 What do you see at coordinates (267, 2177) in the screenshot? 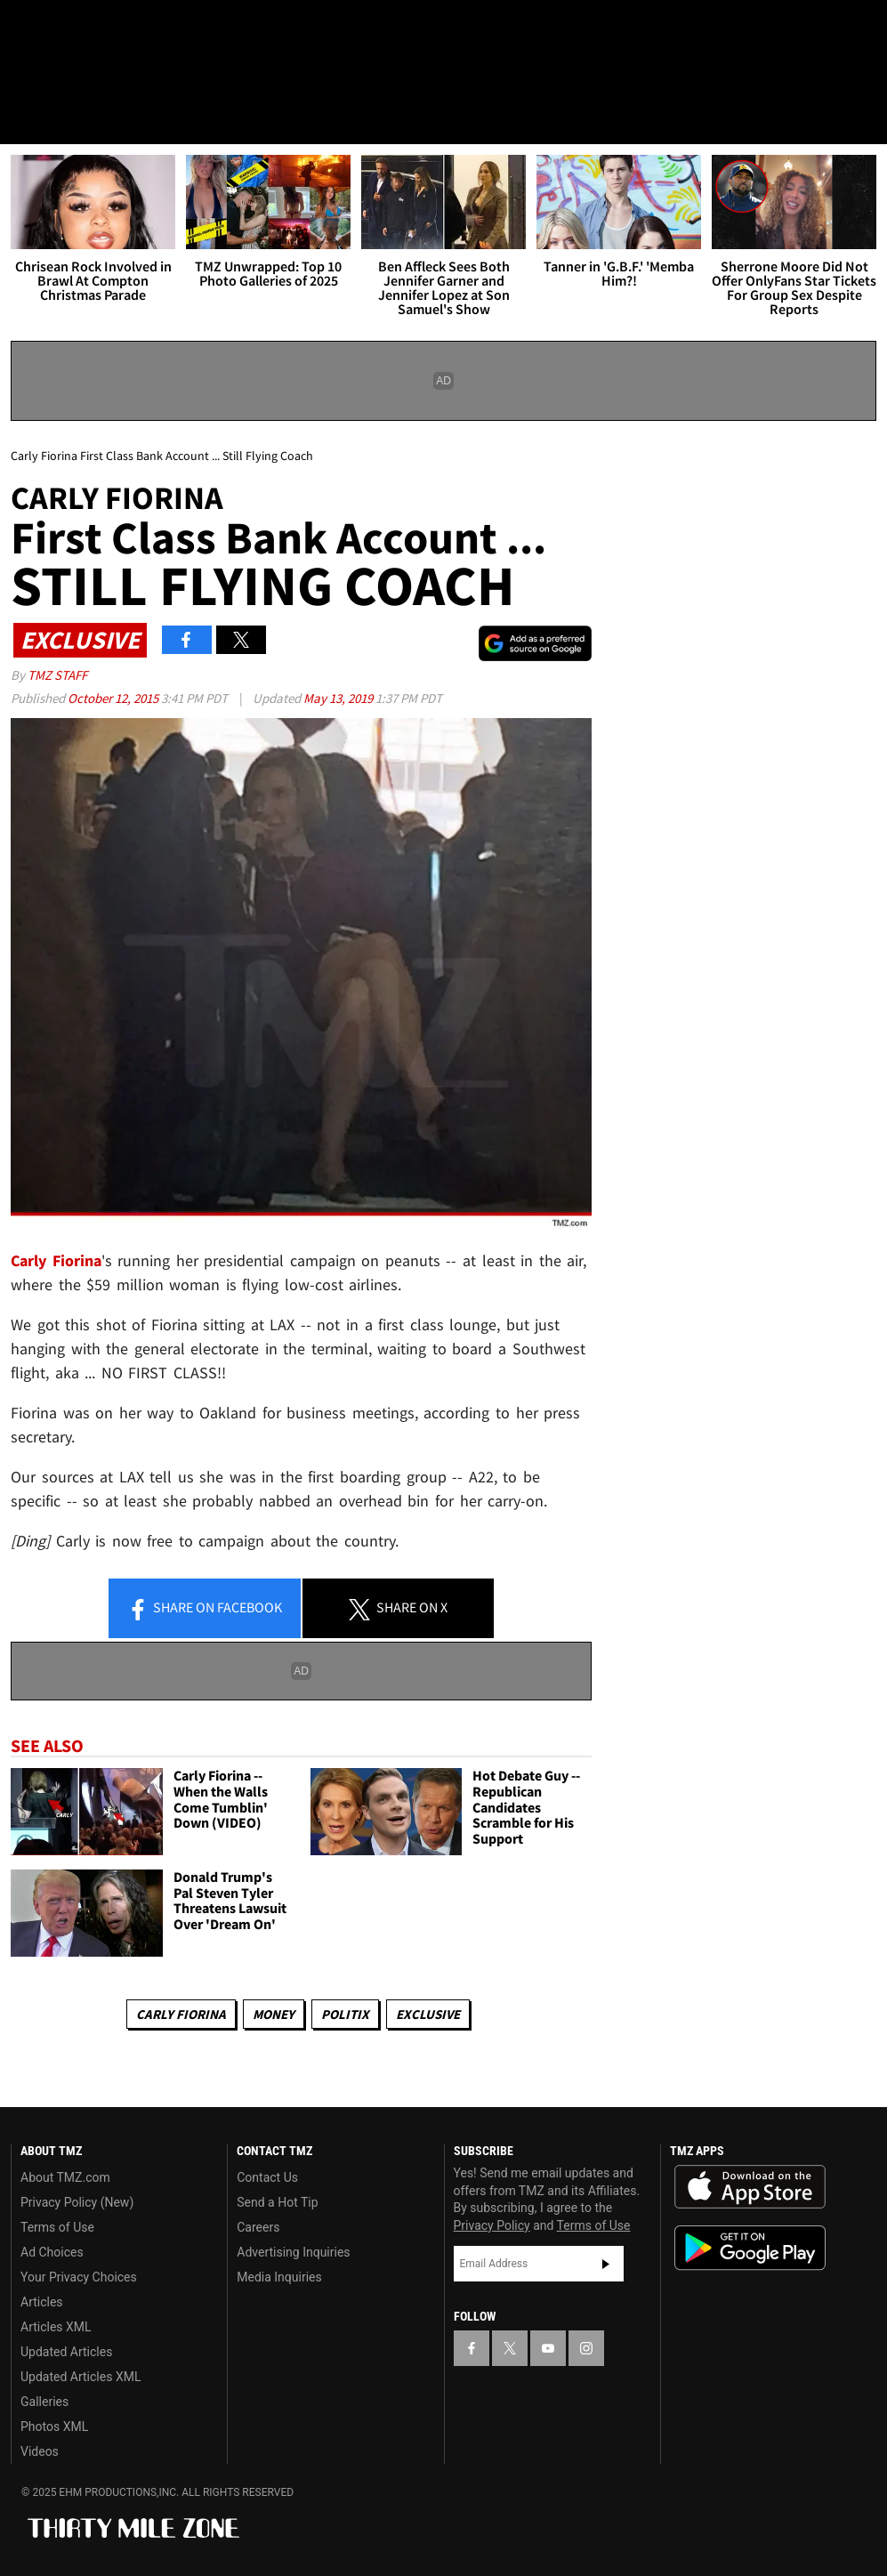
I see `Contact Us` at bounding box center [267, 2177].